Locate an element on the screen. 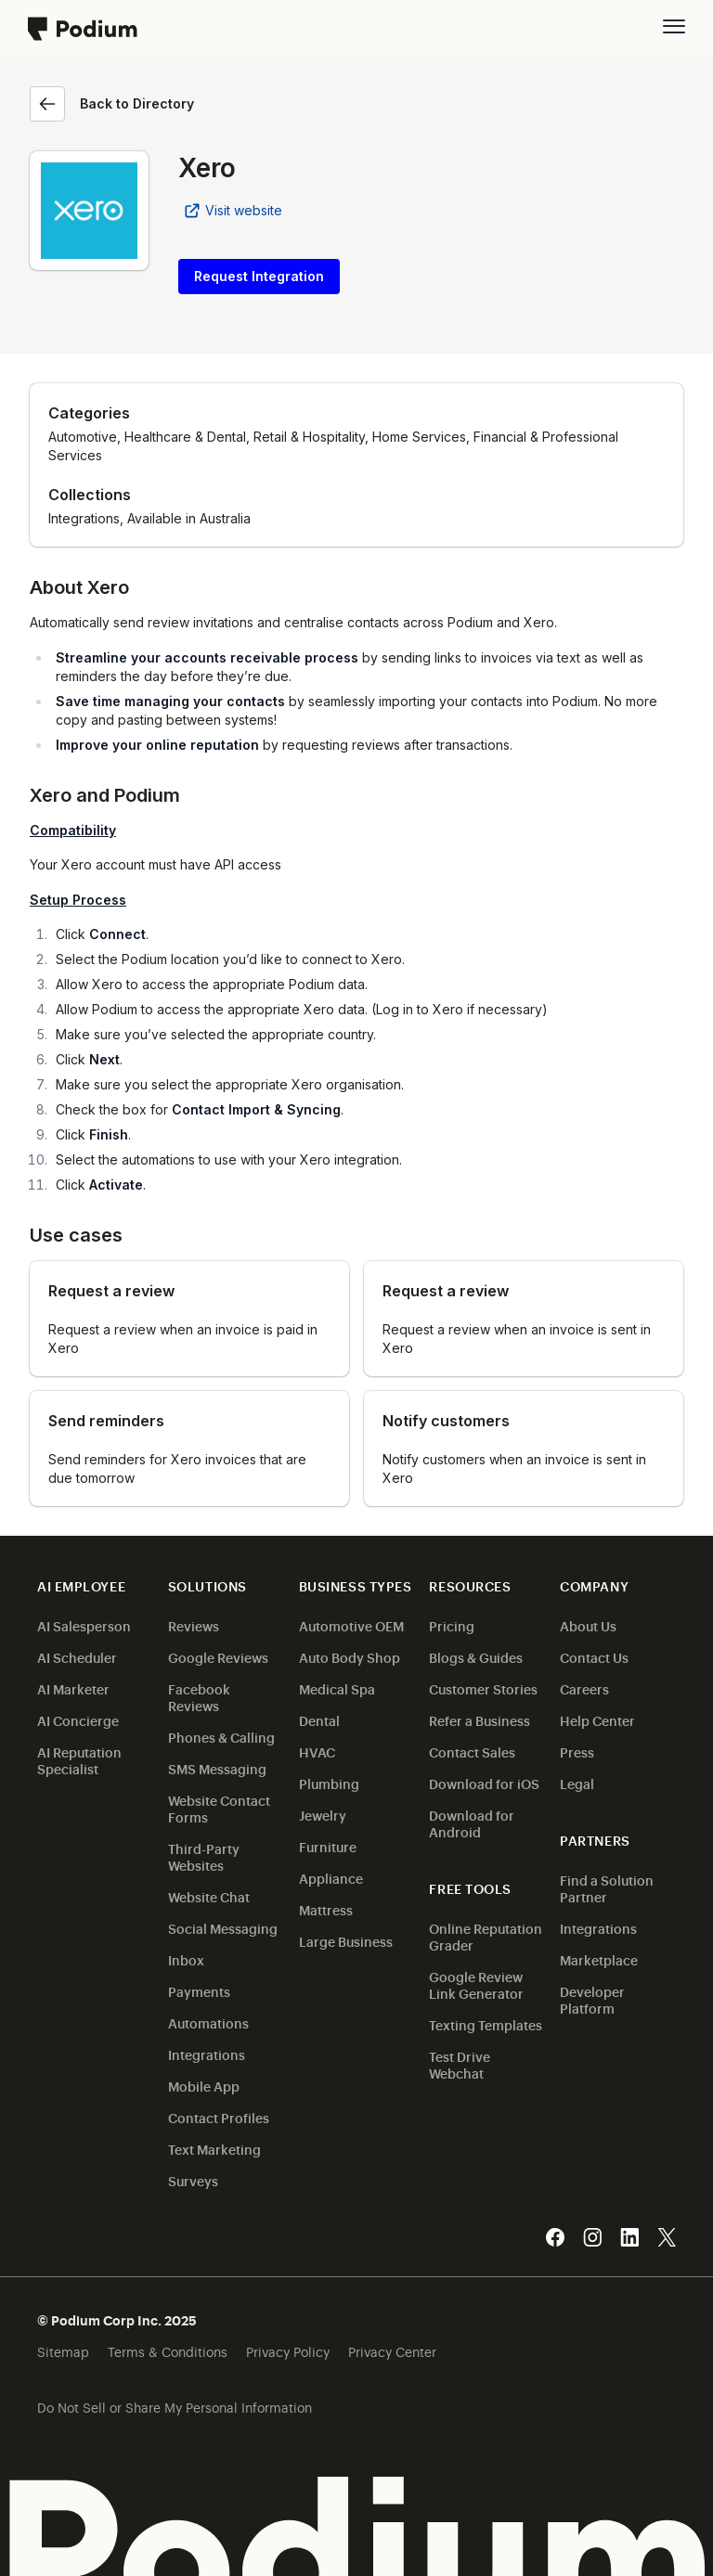 The image size is (713, 2576). HVAC is located at coordinates (317, 1751).